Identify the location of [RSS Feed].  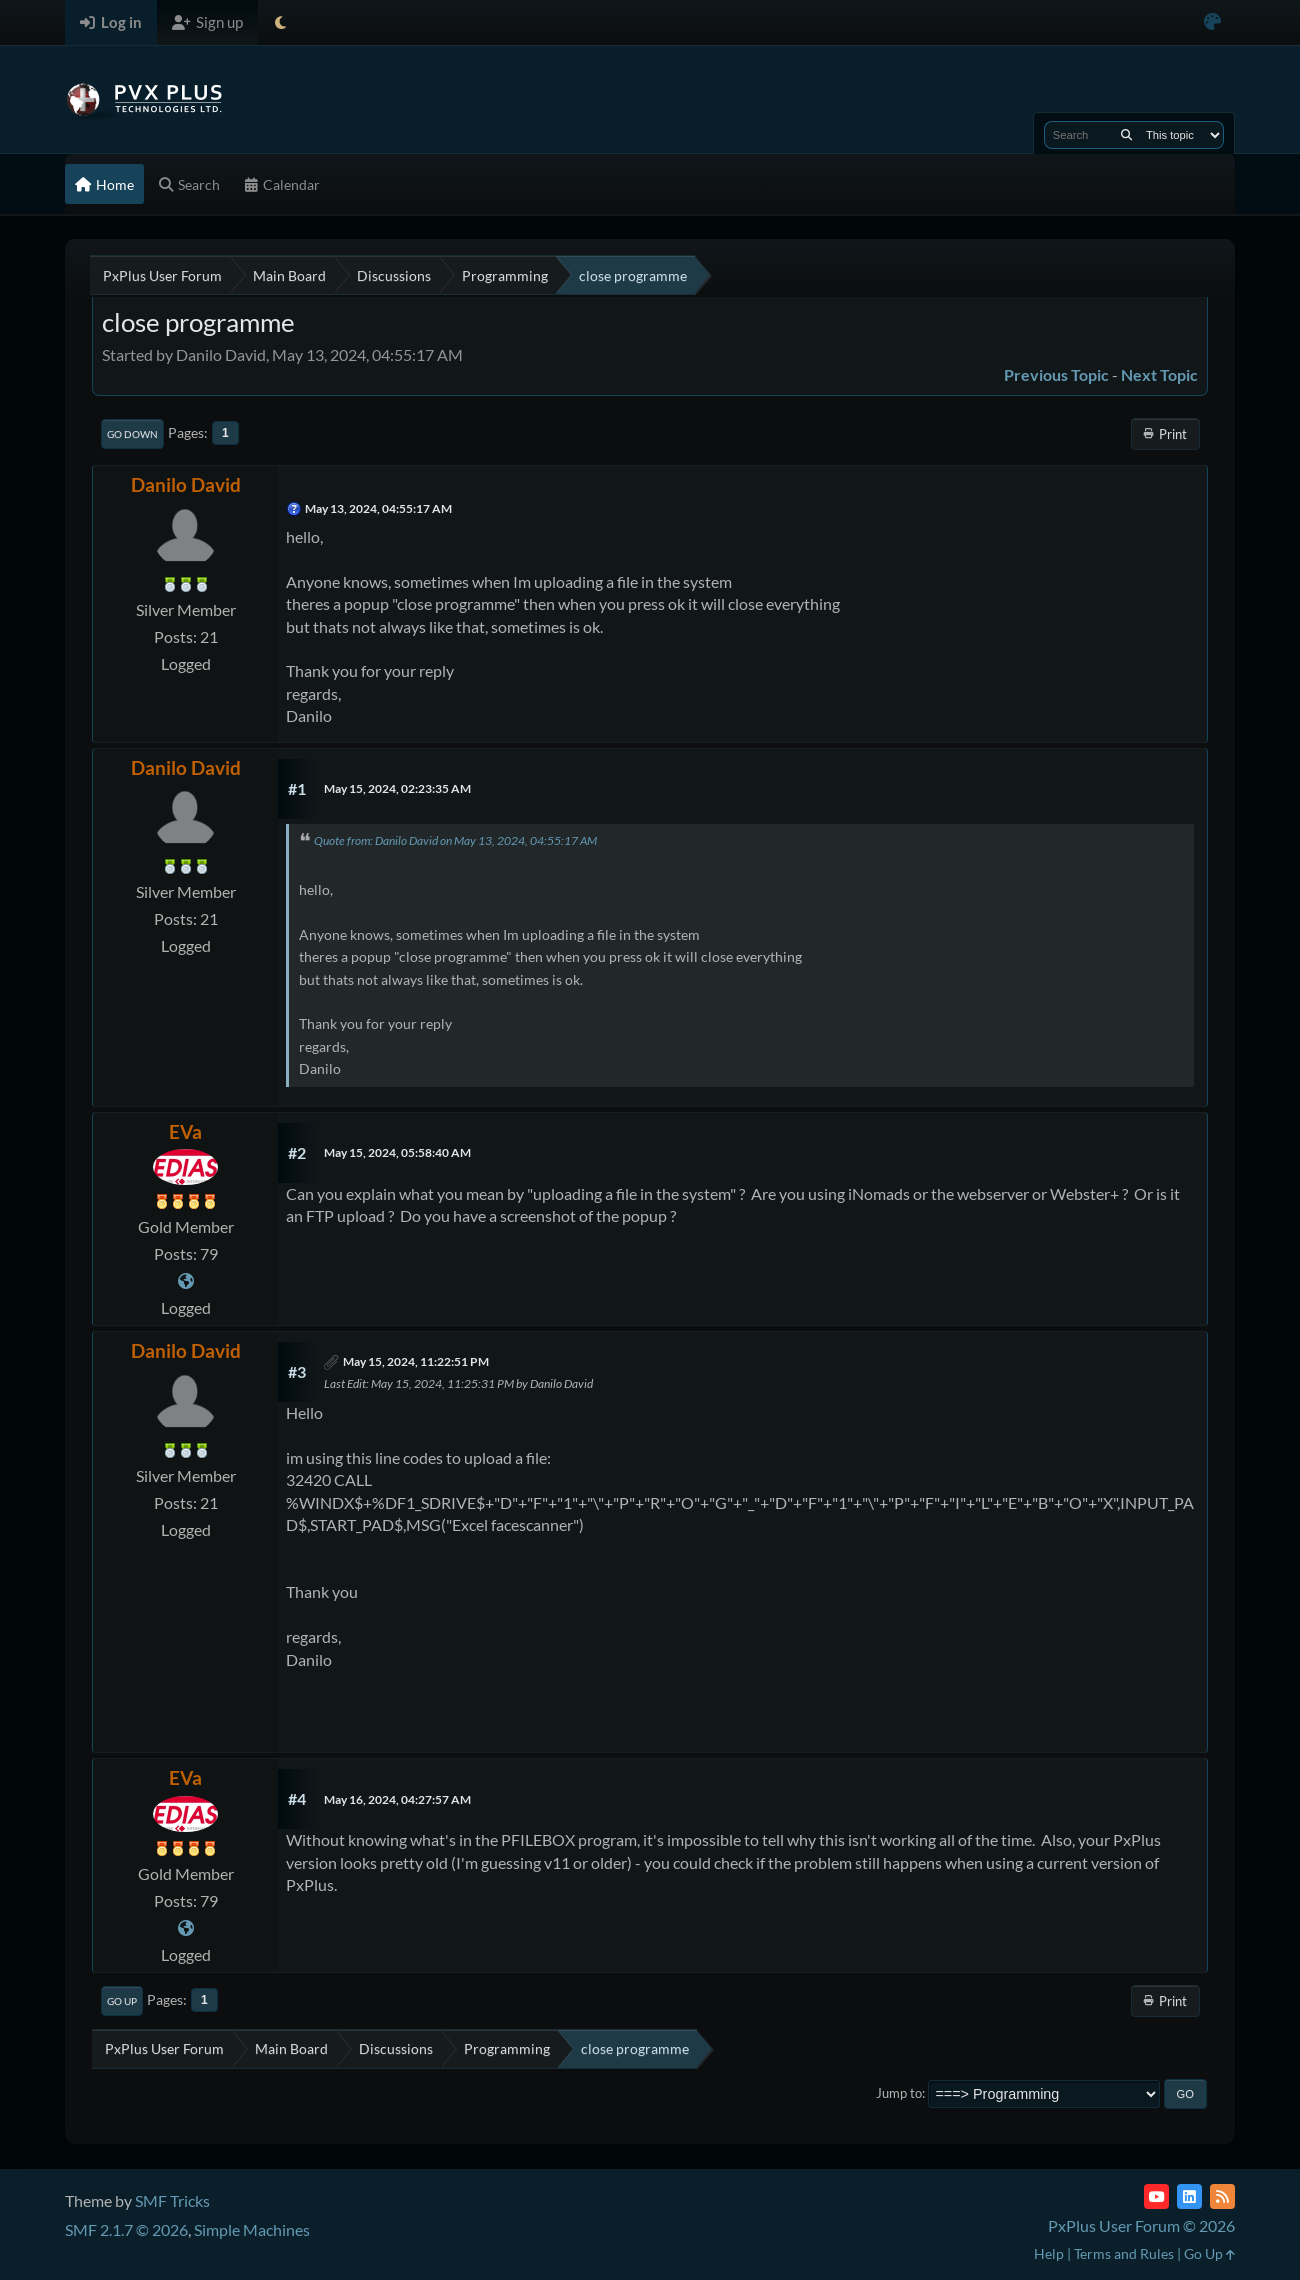
(1222, 2196).